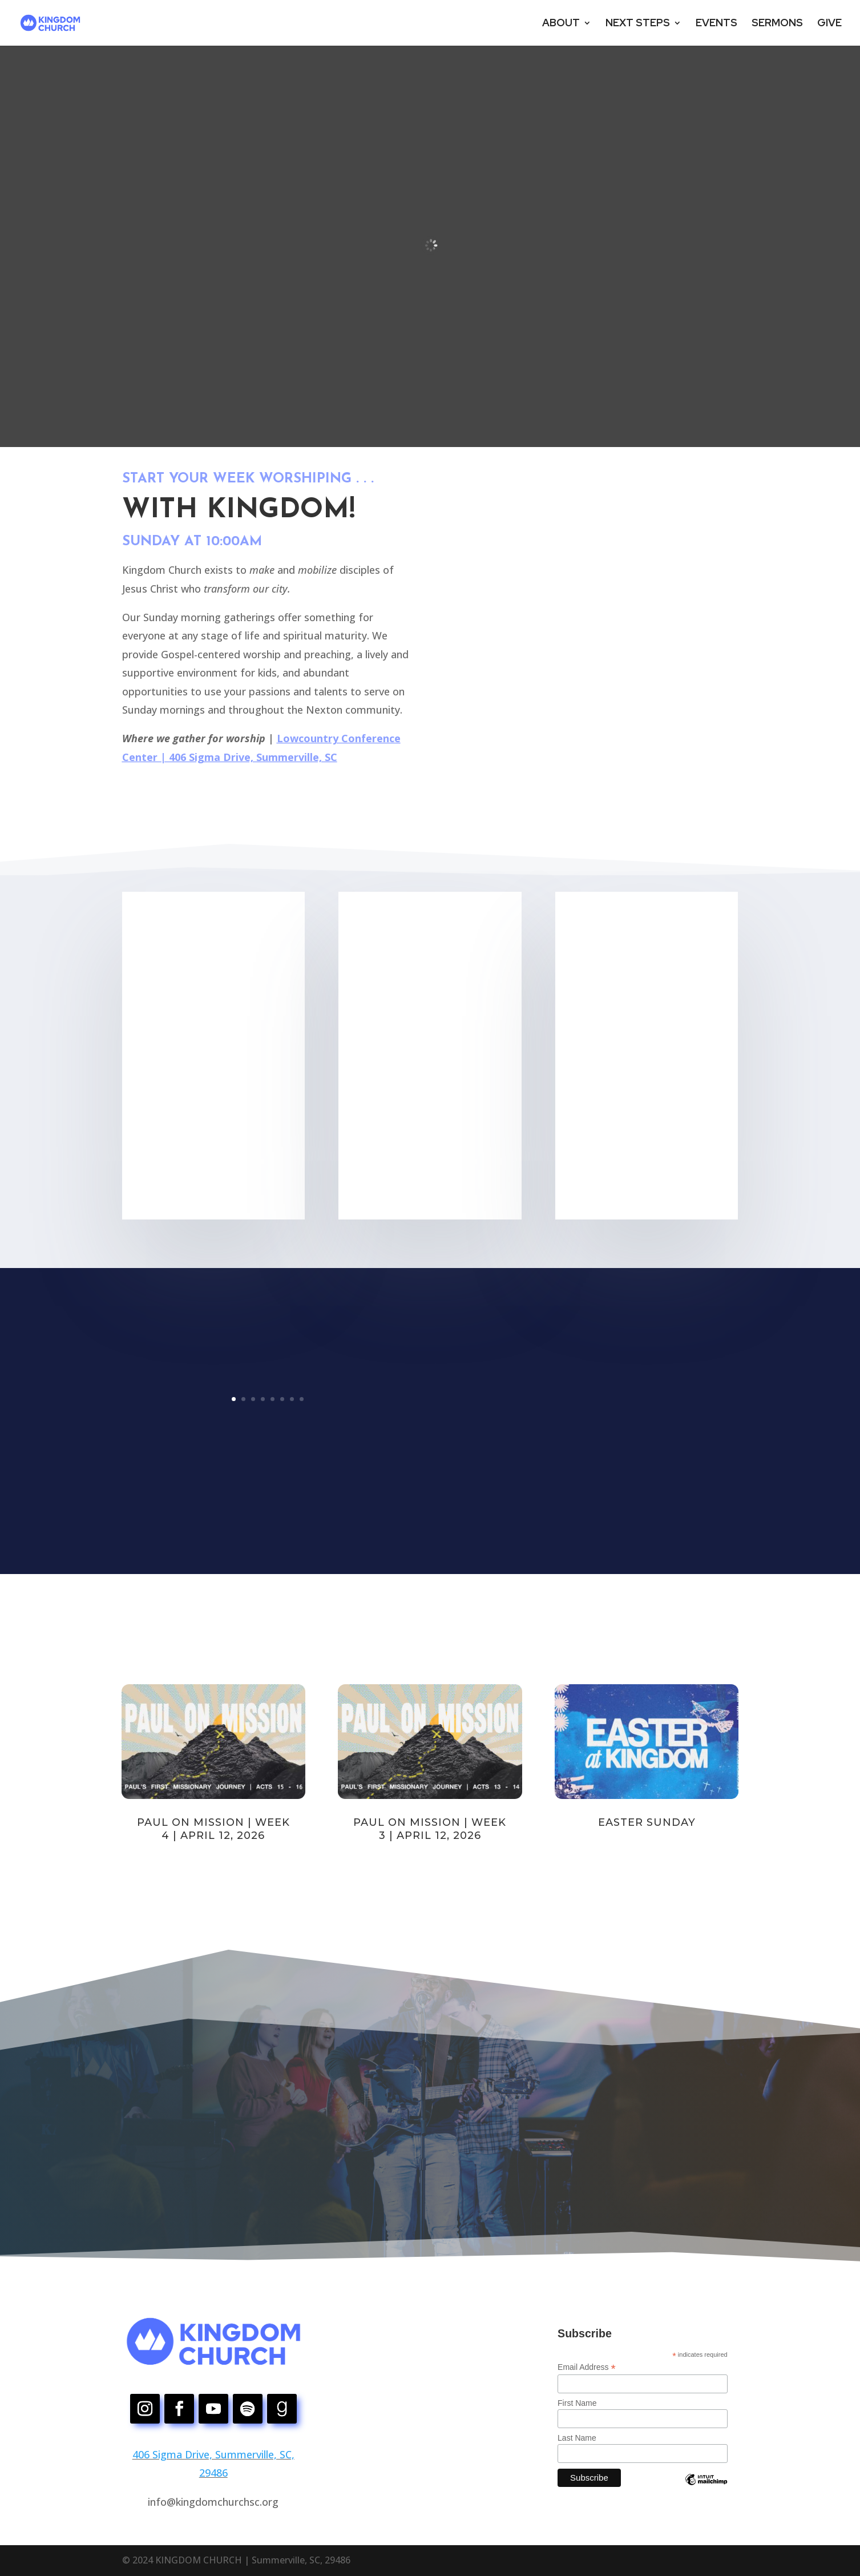  I want to click on Email Address, so click(587, 2367).